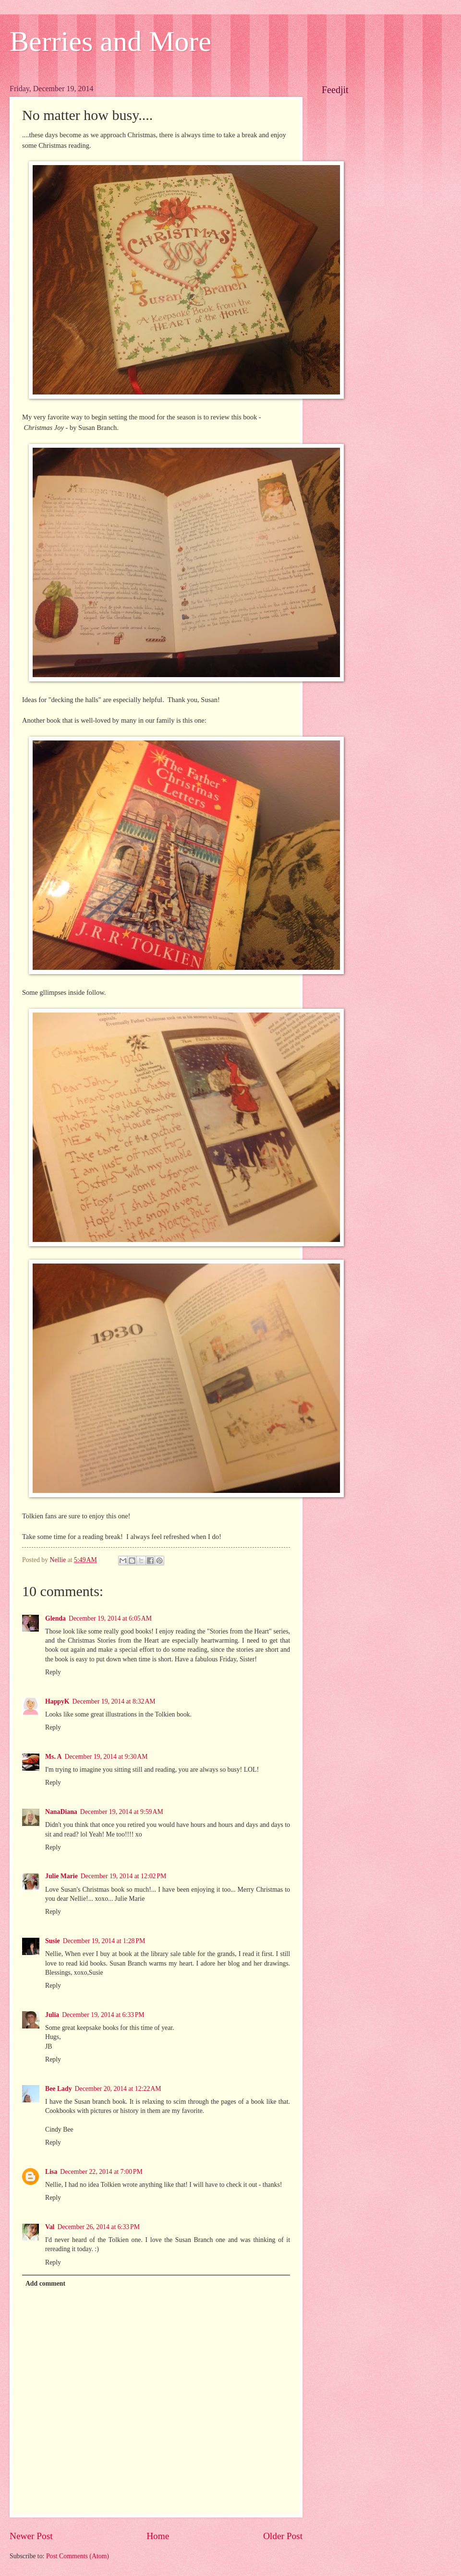  I want to click on December 22, 2014 at 7:00 PM, so click(101, 2171).